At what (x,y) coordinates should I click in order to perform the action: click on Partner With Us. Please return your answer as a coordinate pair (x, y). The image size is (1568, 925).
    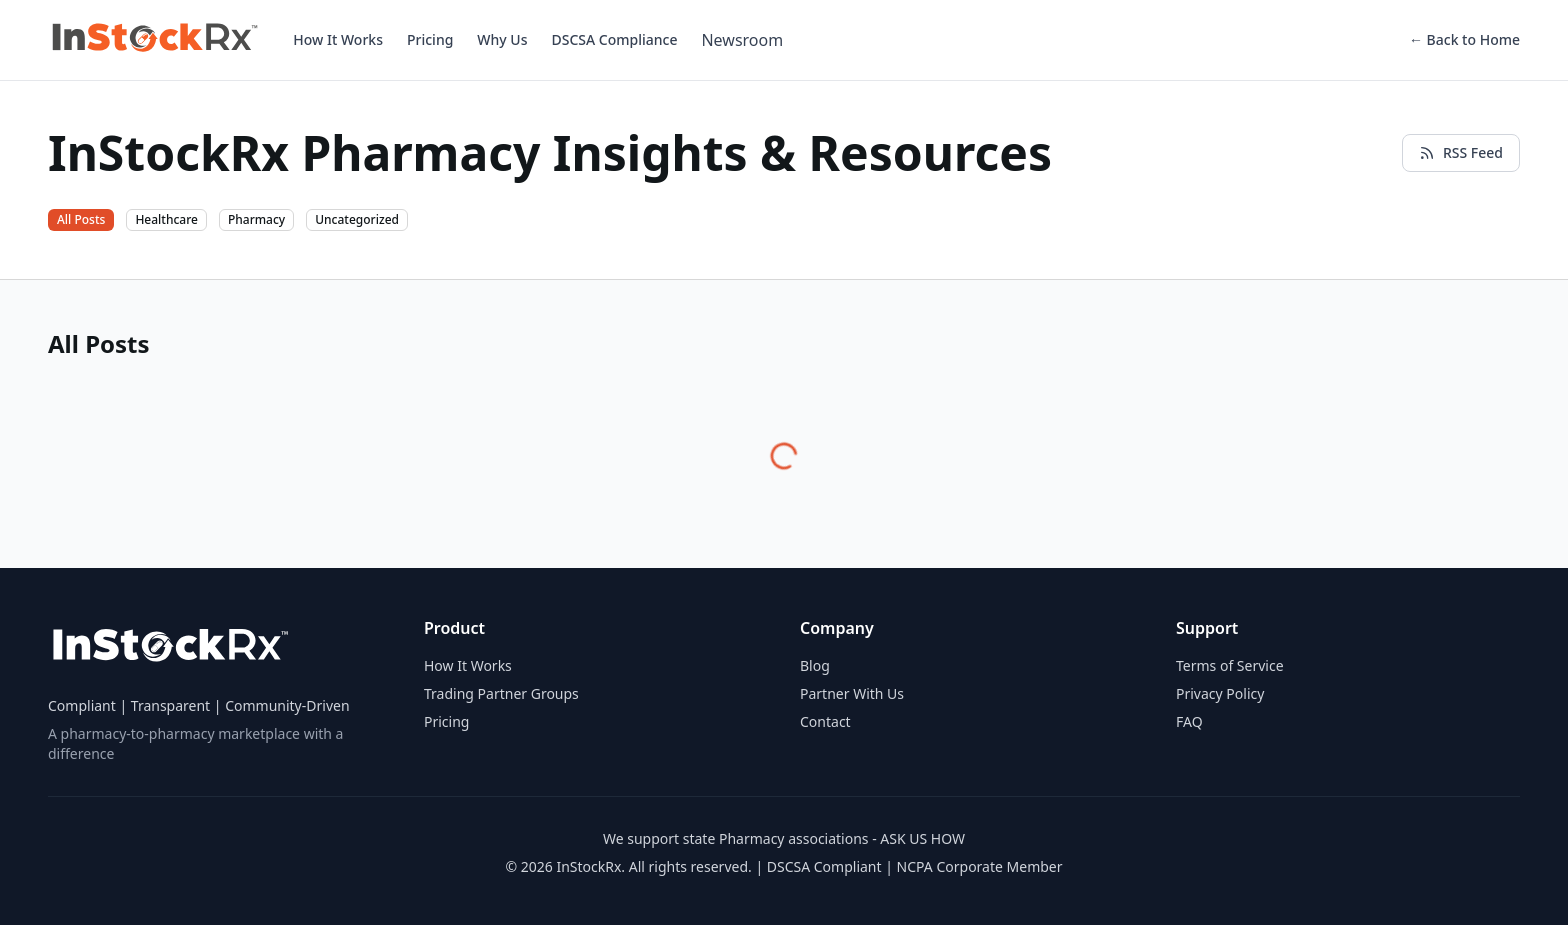
    Looking at the image, I should click on (852, 693).